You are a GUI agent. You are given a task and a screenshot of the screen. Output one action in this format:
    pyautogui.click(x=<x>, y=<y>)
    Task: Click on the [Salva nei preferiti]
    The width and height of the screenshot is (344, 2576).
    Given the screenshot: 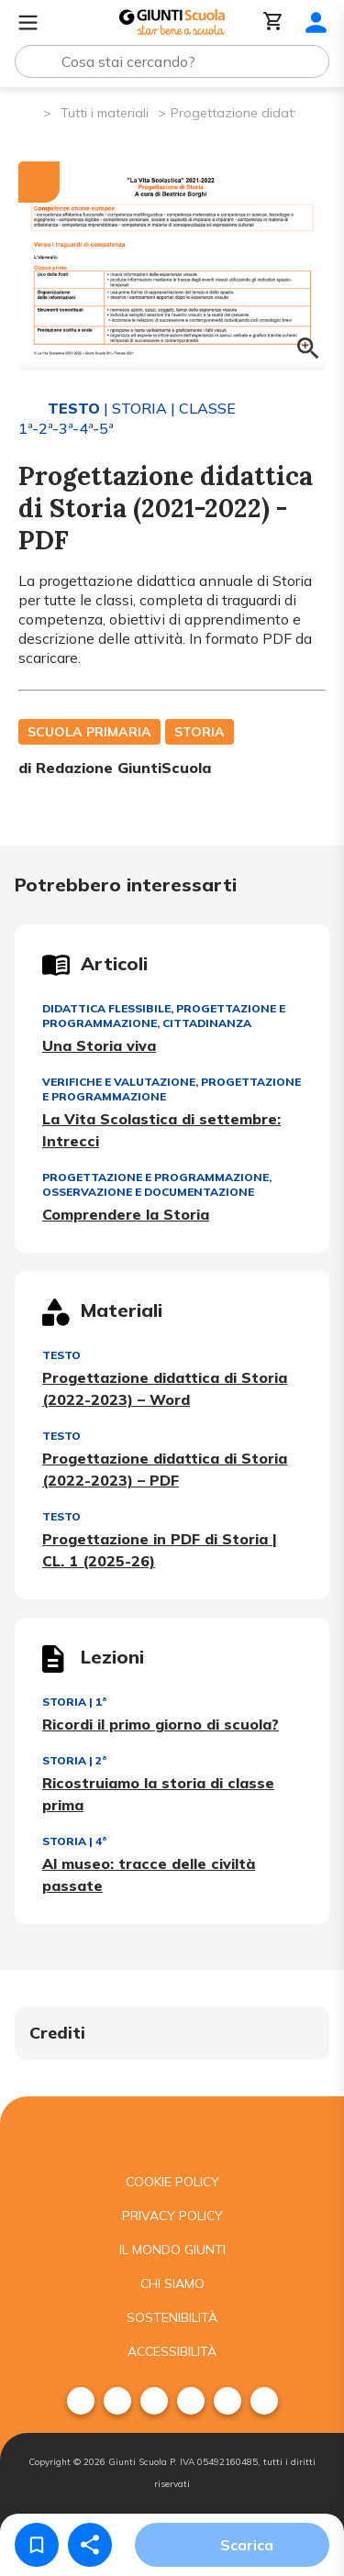 What is the action you would take?
    pyautogui.click(x=37, y=2545)
    